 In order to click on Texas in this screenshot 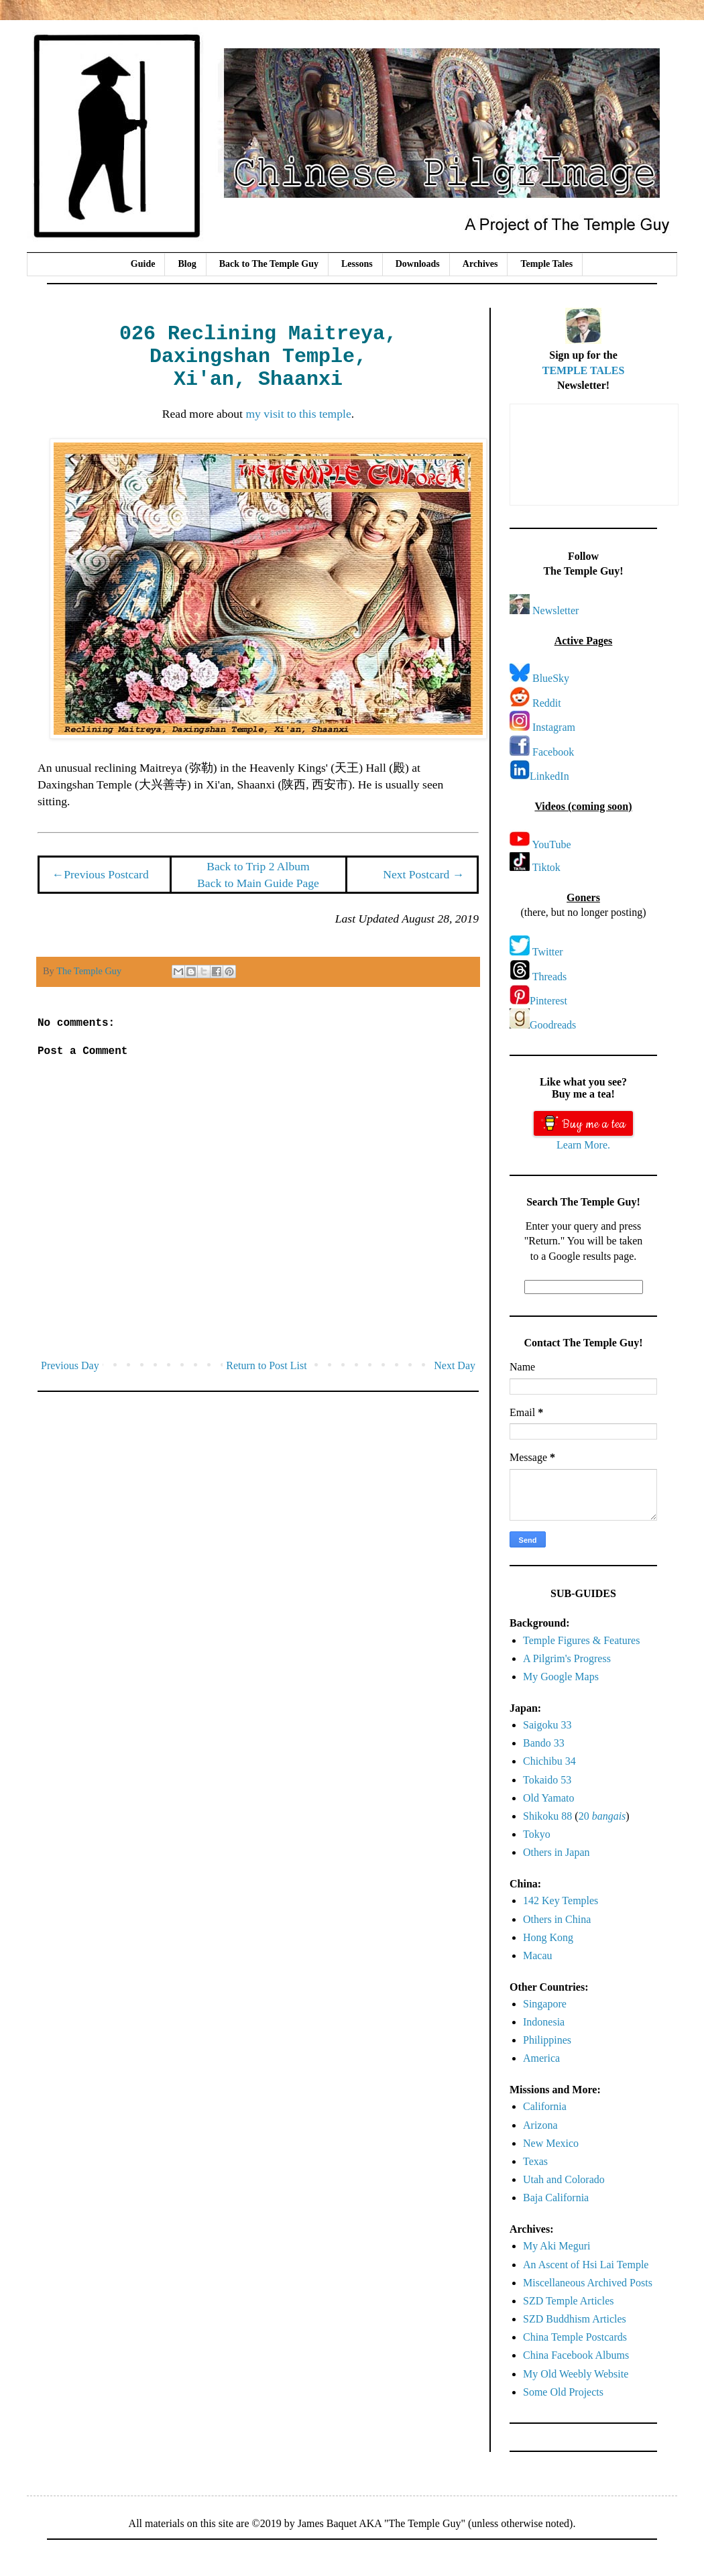, I will do `click(535, 2161)`.